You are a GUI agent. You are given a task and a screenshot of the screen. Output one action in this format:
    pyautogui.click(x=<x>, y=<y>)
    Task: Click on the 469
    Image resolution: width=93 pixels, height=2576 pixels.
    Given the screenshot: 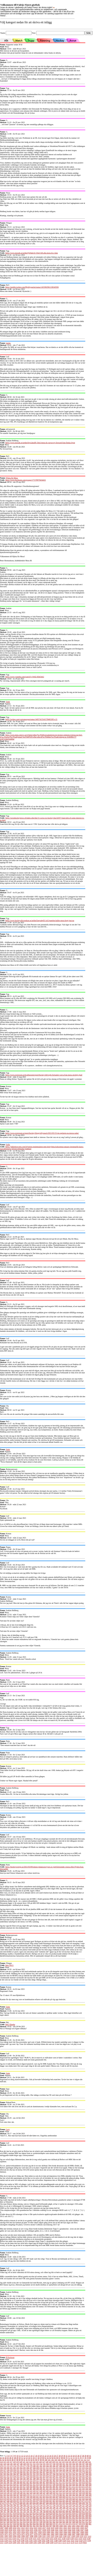 What is the action you would take?
    pyautogui.click(x=63, y=2487)
    